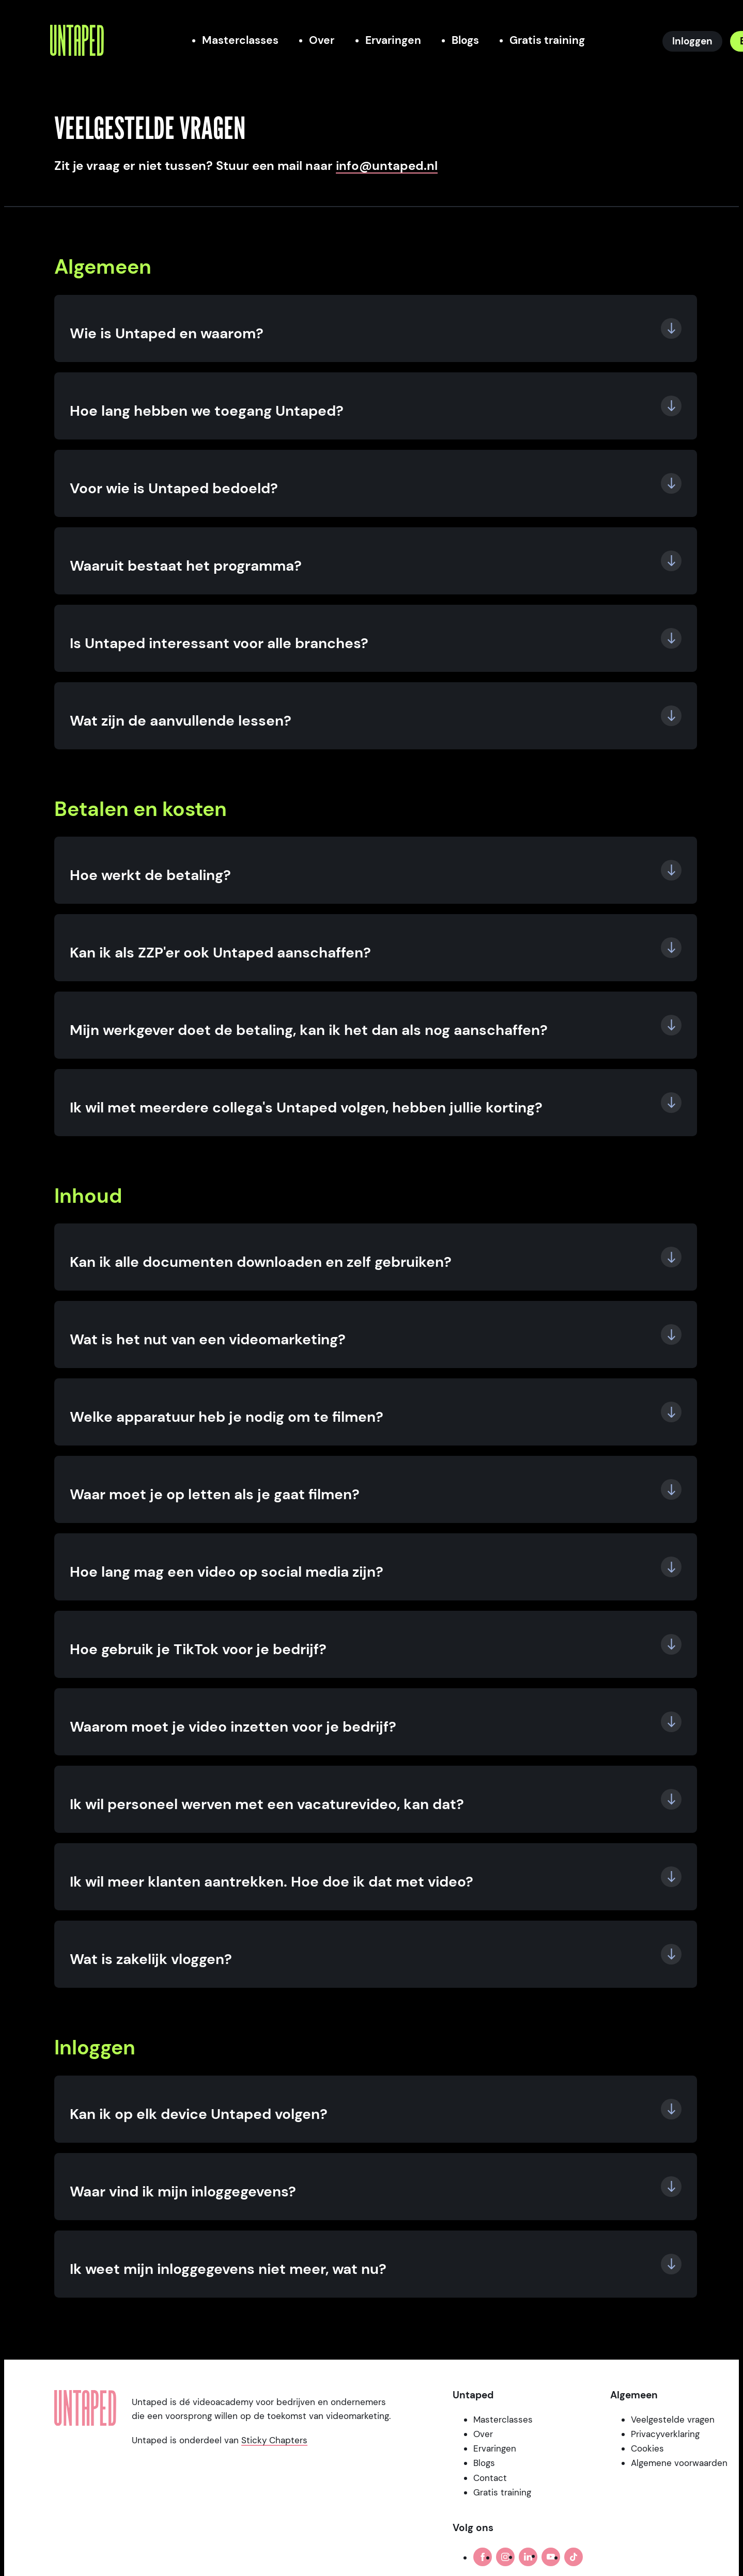 The image size is (743, 2576). What do you see at coordinates (647, 2448) in the screenshot?
I see `Cookies` at bounding box center [647, 2448].